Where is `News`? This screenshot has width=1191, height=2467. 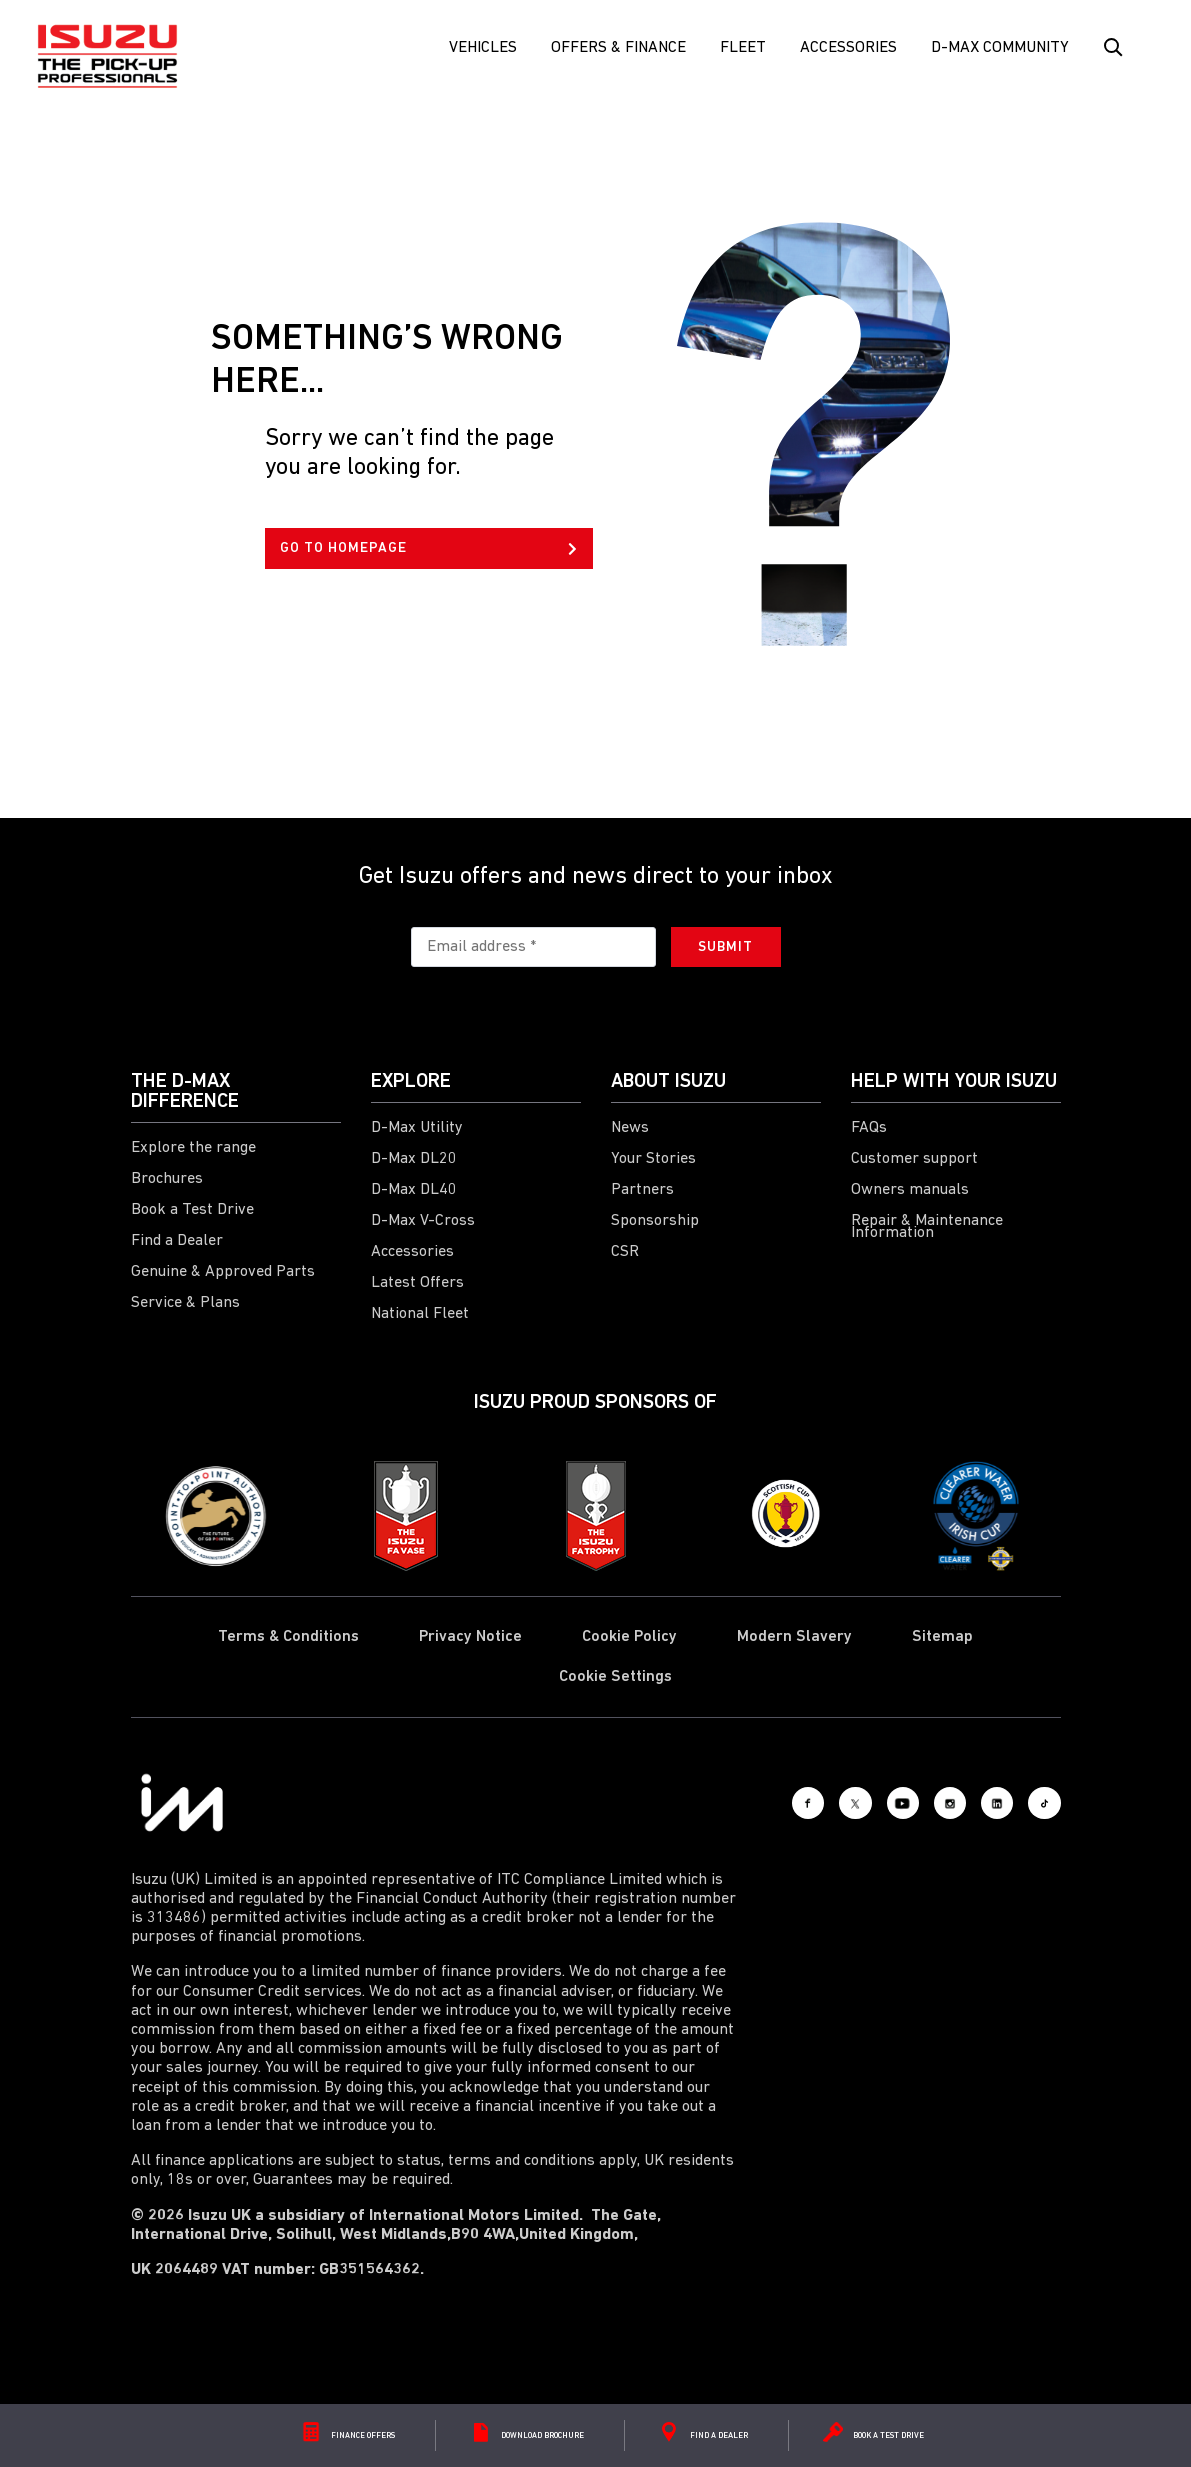
News is located at coordinates (630, 1128).